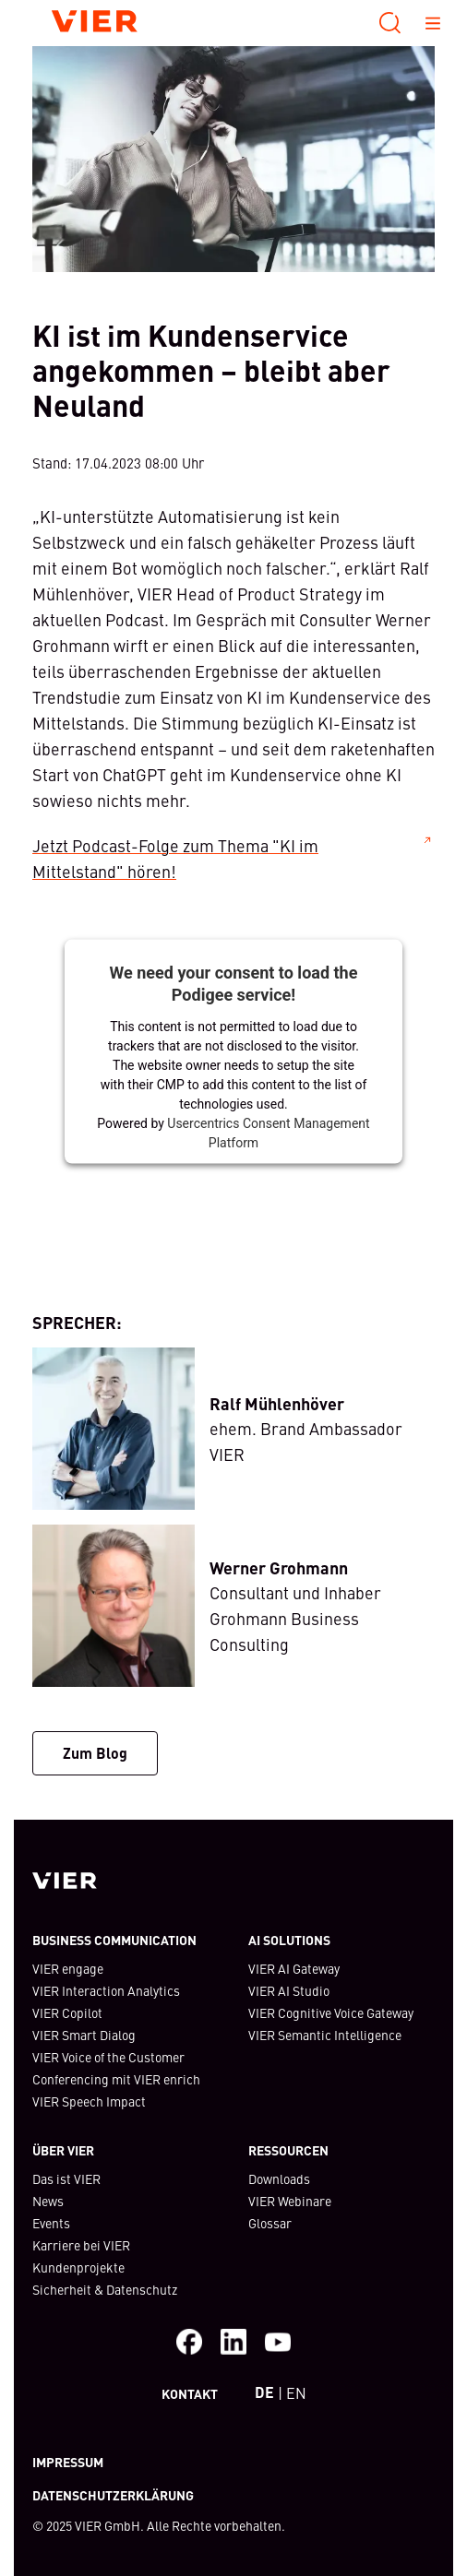 Image resolution: width=467 pixels, height=2576 pixels. What do you see at coordinates (233, 2342) in the screenshot?
I see `[Besuche uns auf LinkedIn]` at bounding box center [233, 2342].